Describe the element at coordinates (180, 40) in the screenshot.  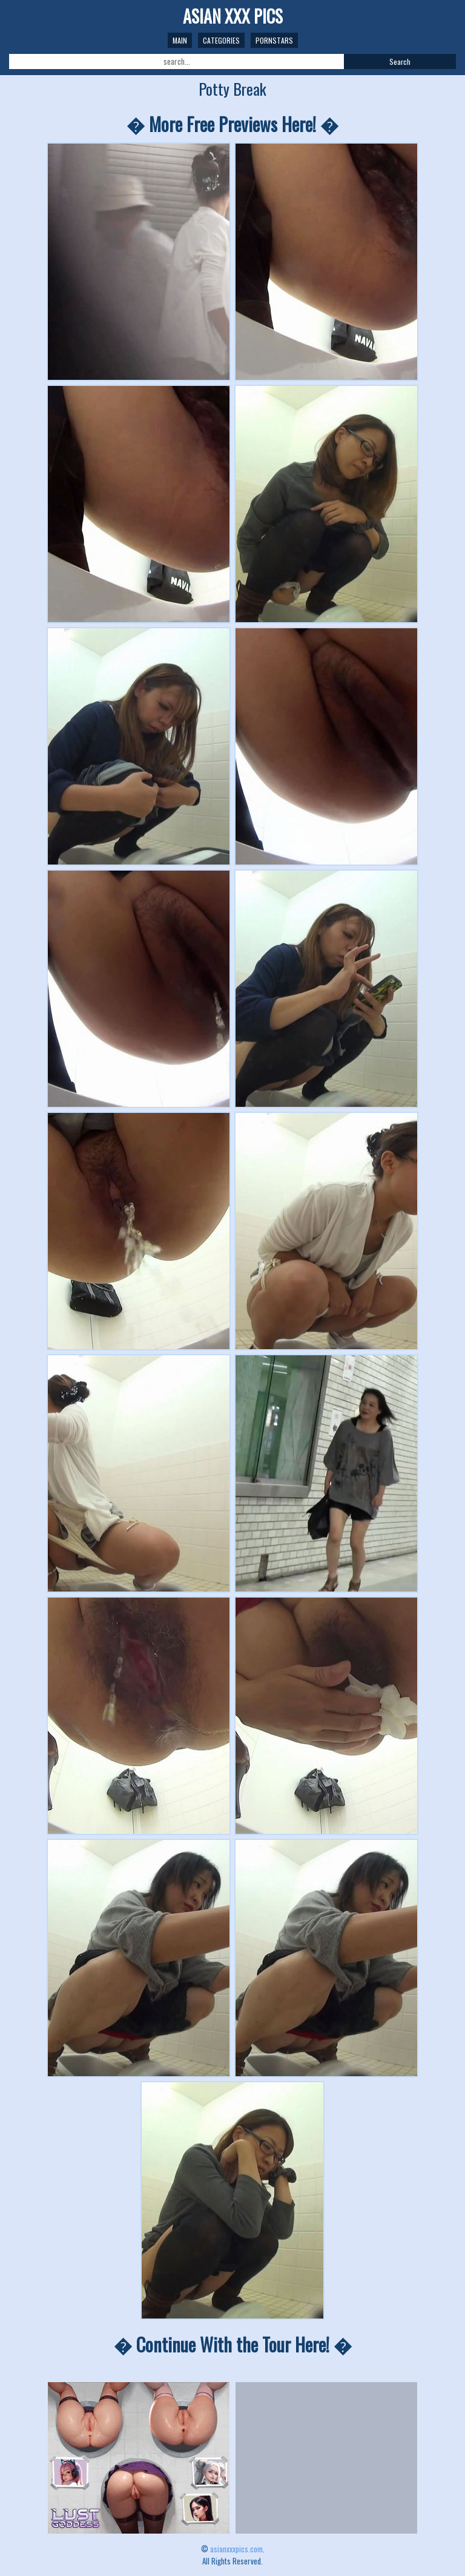
I see `Main` at that location.